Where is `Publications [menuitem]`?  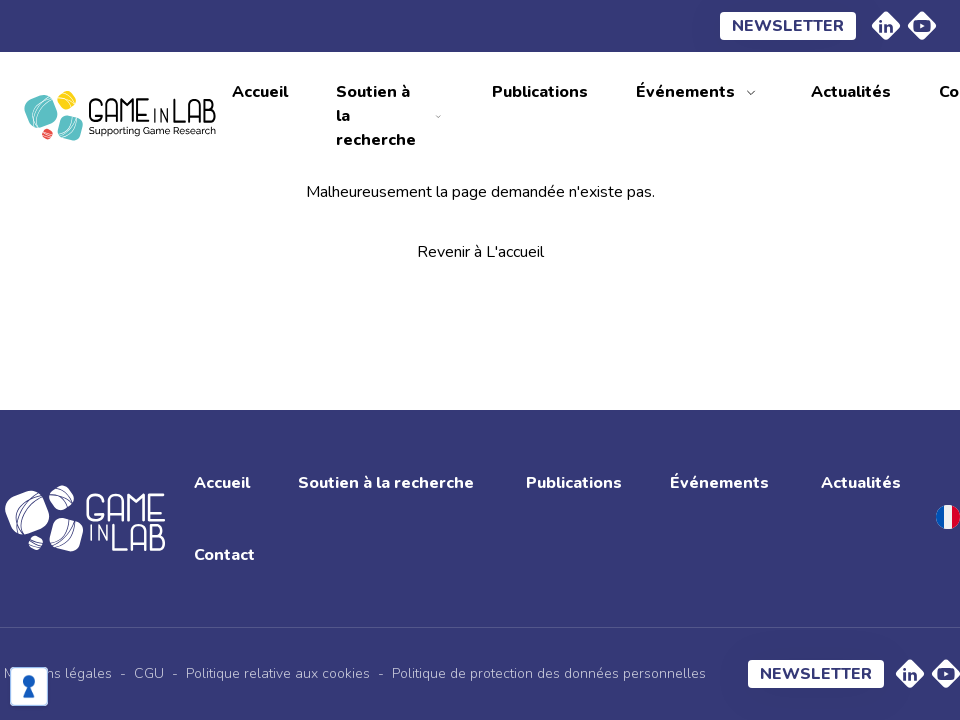 Publications [menuitem] is located at coordinates (540, 92).